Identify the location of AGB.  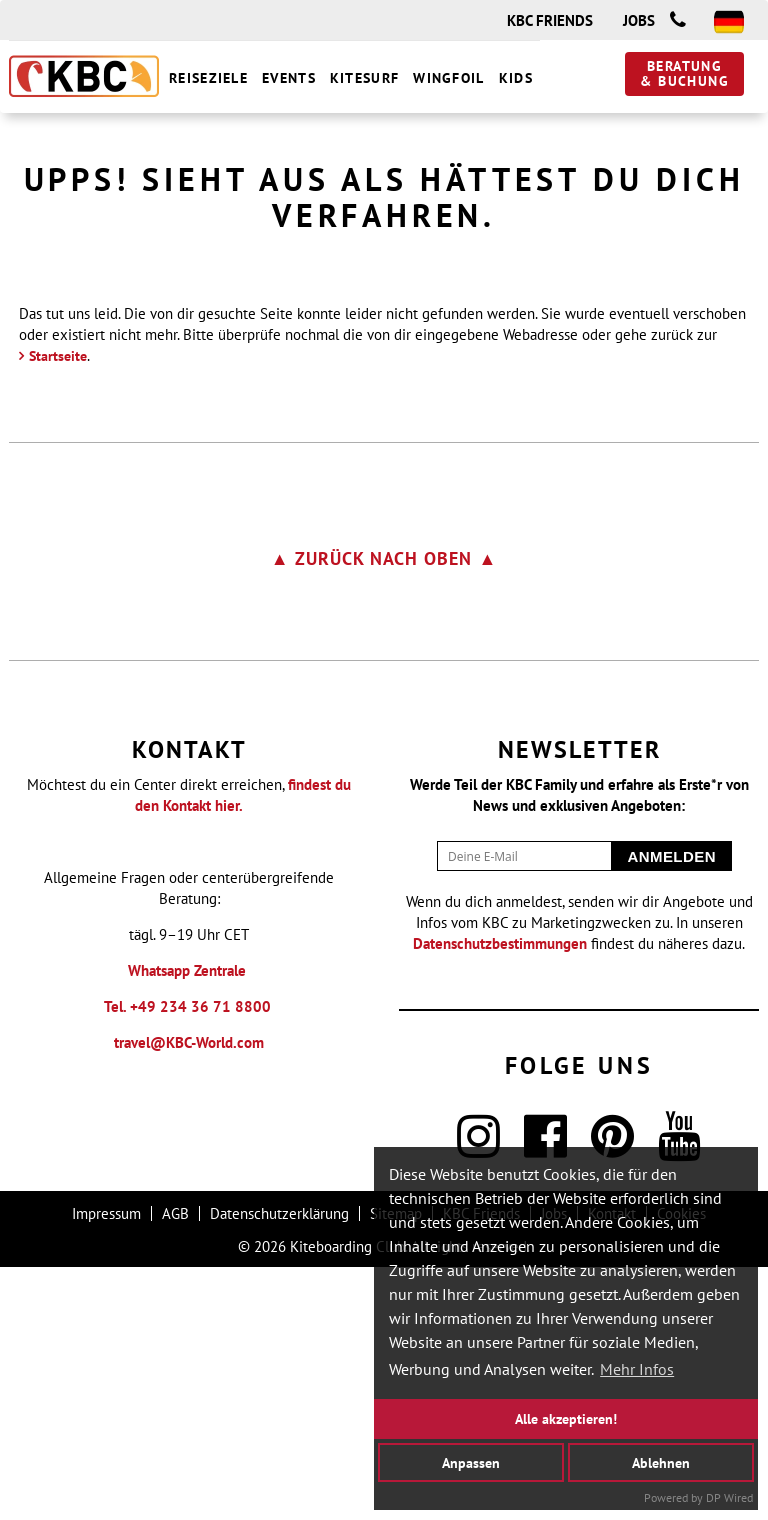
(175, 1466).